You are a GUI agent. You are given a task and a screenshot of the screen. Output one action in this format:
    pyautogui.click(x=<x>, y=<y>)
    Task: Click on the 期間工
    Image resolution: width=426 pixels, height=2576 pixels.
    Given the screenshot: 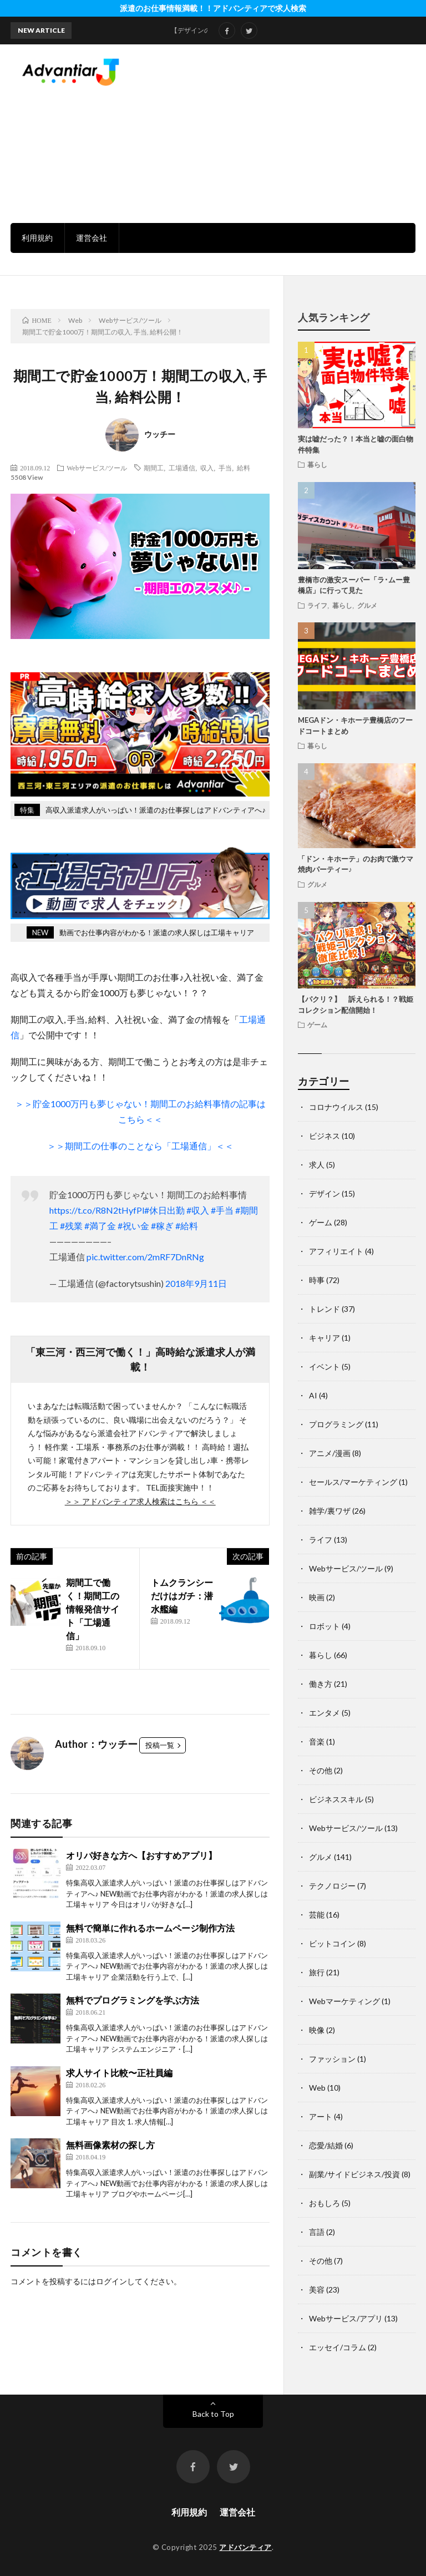 What is the action you would take?
    pyautogui.click(x=154, y=467)
    